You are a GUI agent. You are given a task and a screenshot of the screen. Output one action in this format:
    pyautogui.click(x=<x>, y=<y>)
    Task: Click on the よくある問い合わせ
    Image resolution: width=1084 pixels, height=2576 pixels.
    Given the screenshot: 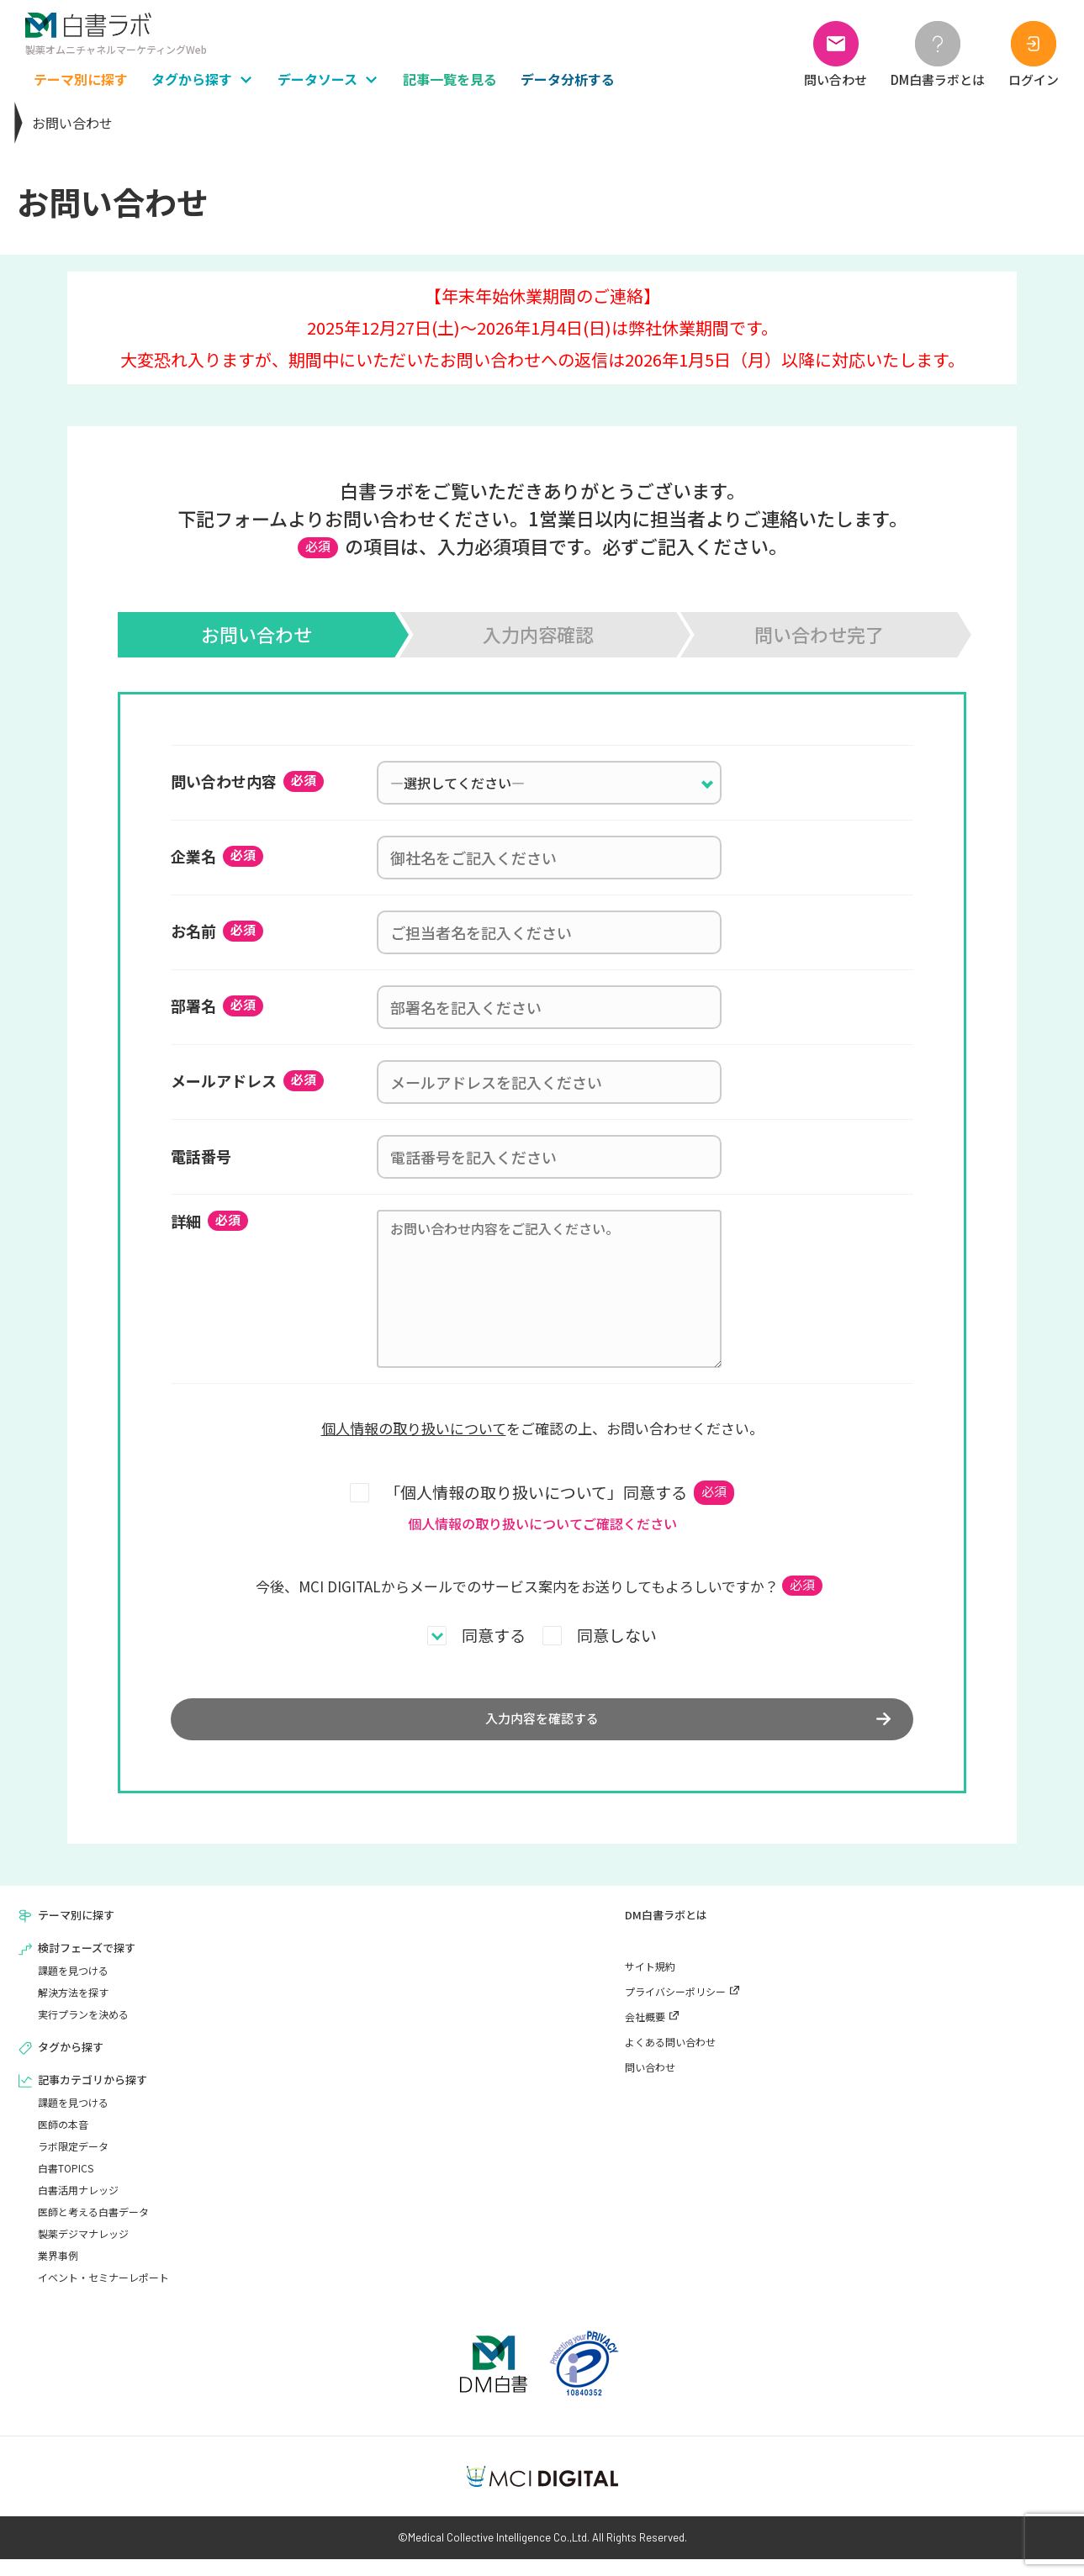 What is the action you would take?
    pyautogui.click(x=670, y=2058)
    